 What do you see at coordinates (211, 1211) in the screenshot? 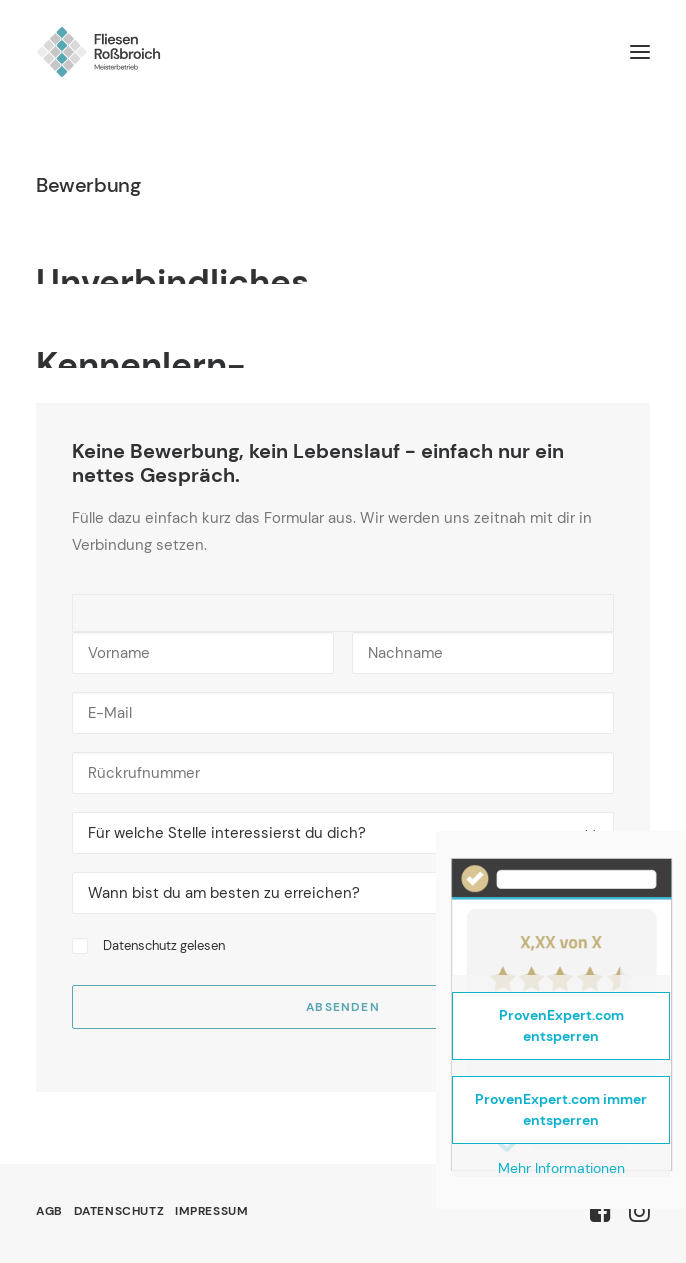
I see `Impressum` at bounding box center [211, 1211].